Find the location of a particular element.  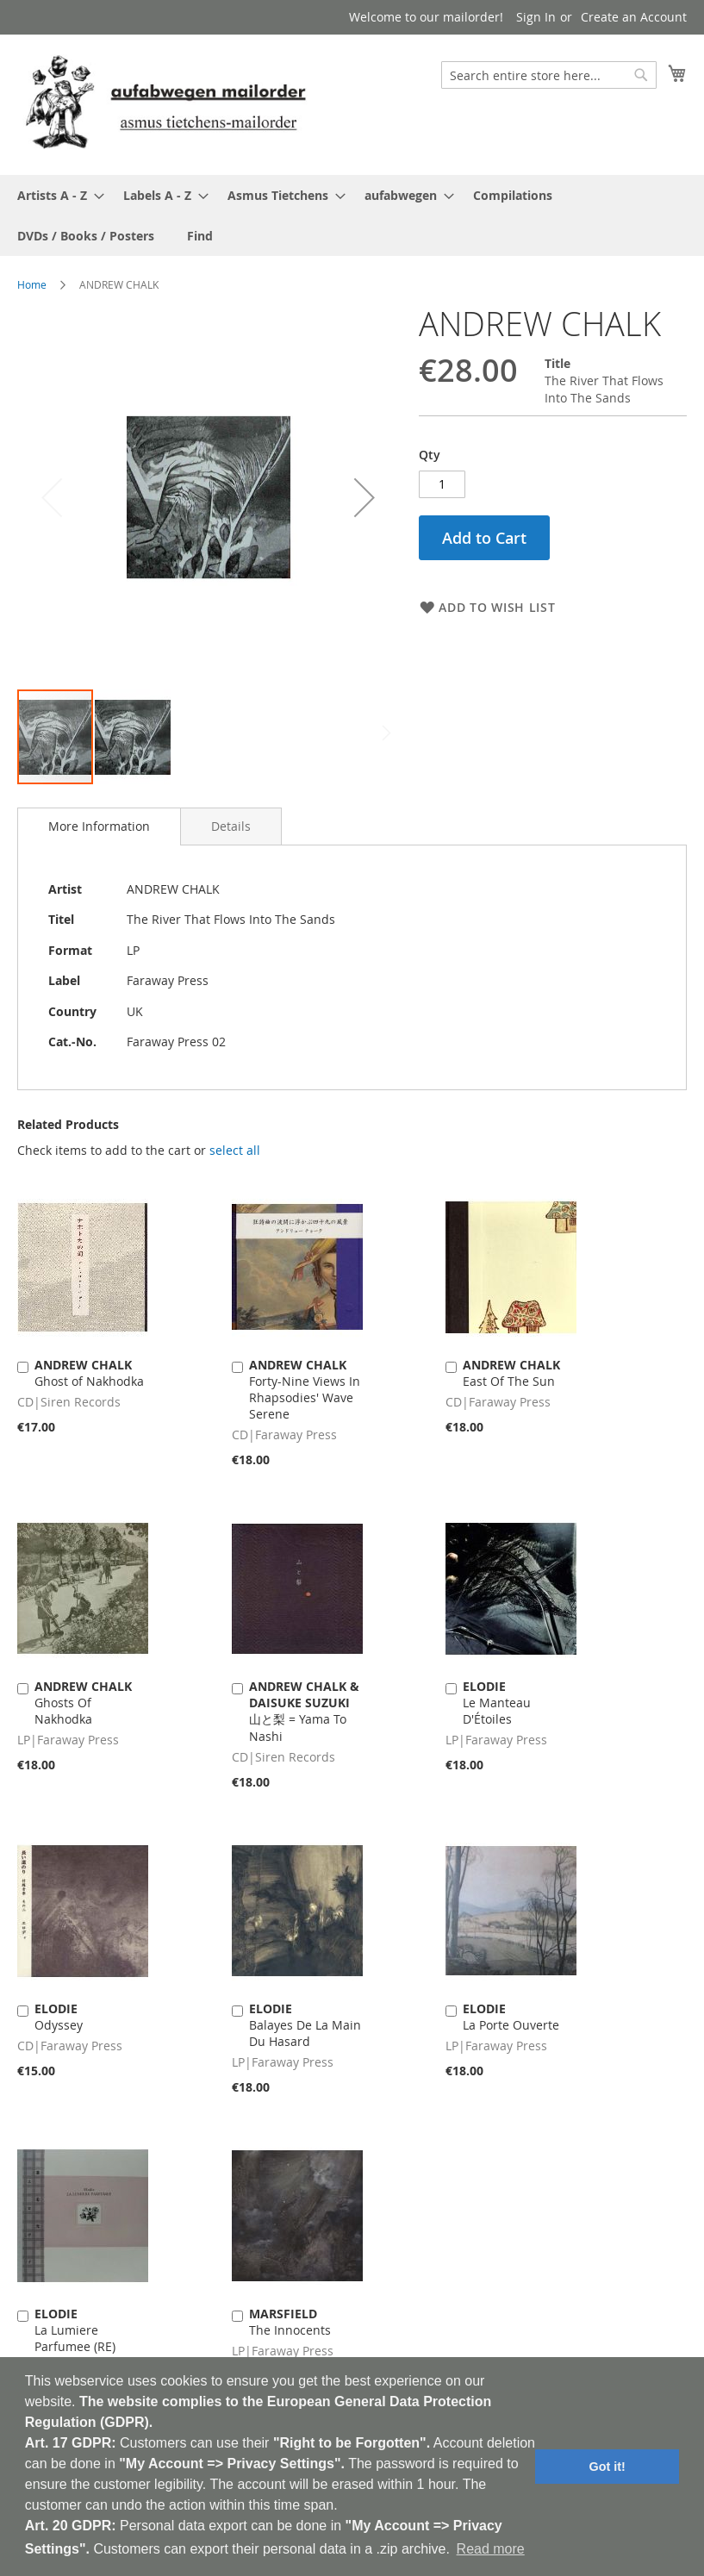

[select-all] is located at coordinates (234, 1150).